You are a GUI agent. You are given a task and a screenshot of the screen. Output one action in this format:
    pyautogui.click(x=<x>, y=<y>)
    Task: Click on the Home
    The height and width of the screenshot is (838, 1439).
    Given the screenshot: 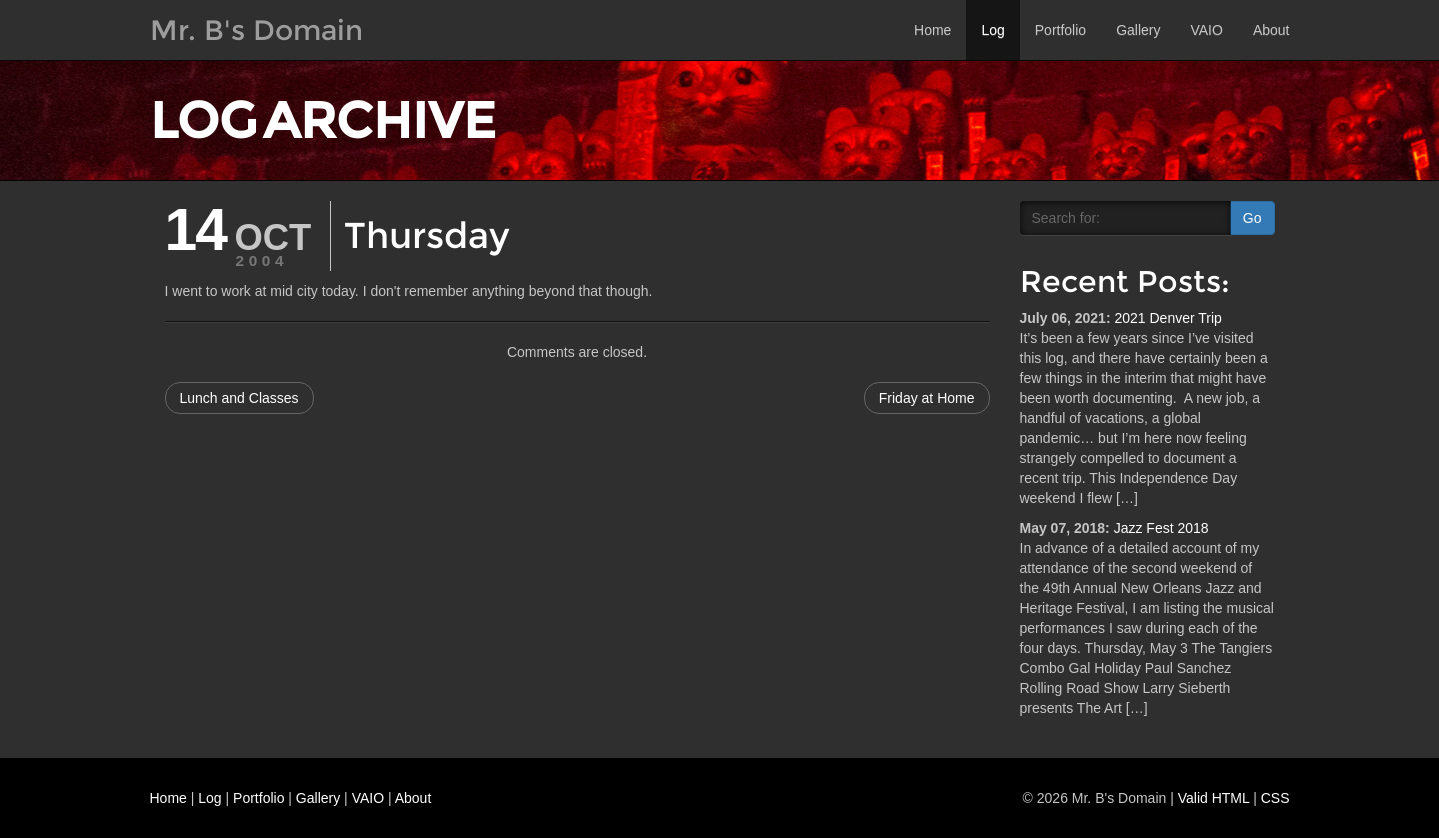 What is the action you would take?
    pyautogui.click(x=932, y=30)
    